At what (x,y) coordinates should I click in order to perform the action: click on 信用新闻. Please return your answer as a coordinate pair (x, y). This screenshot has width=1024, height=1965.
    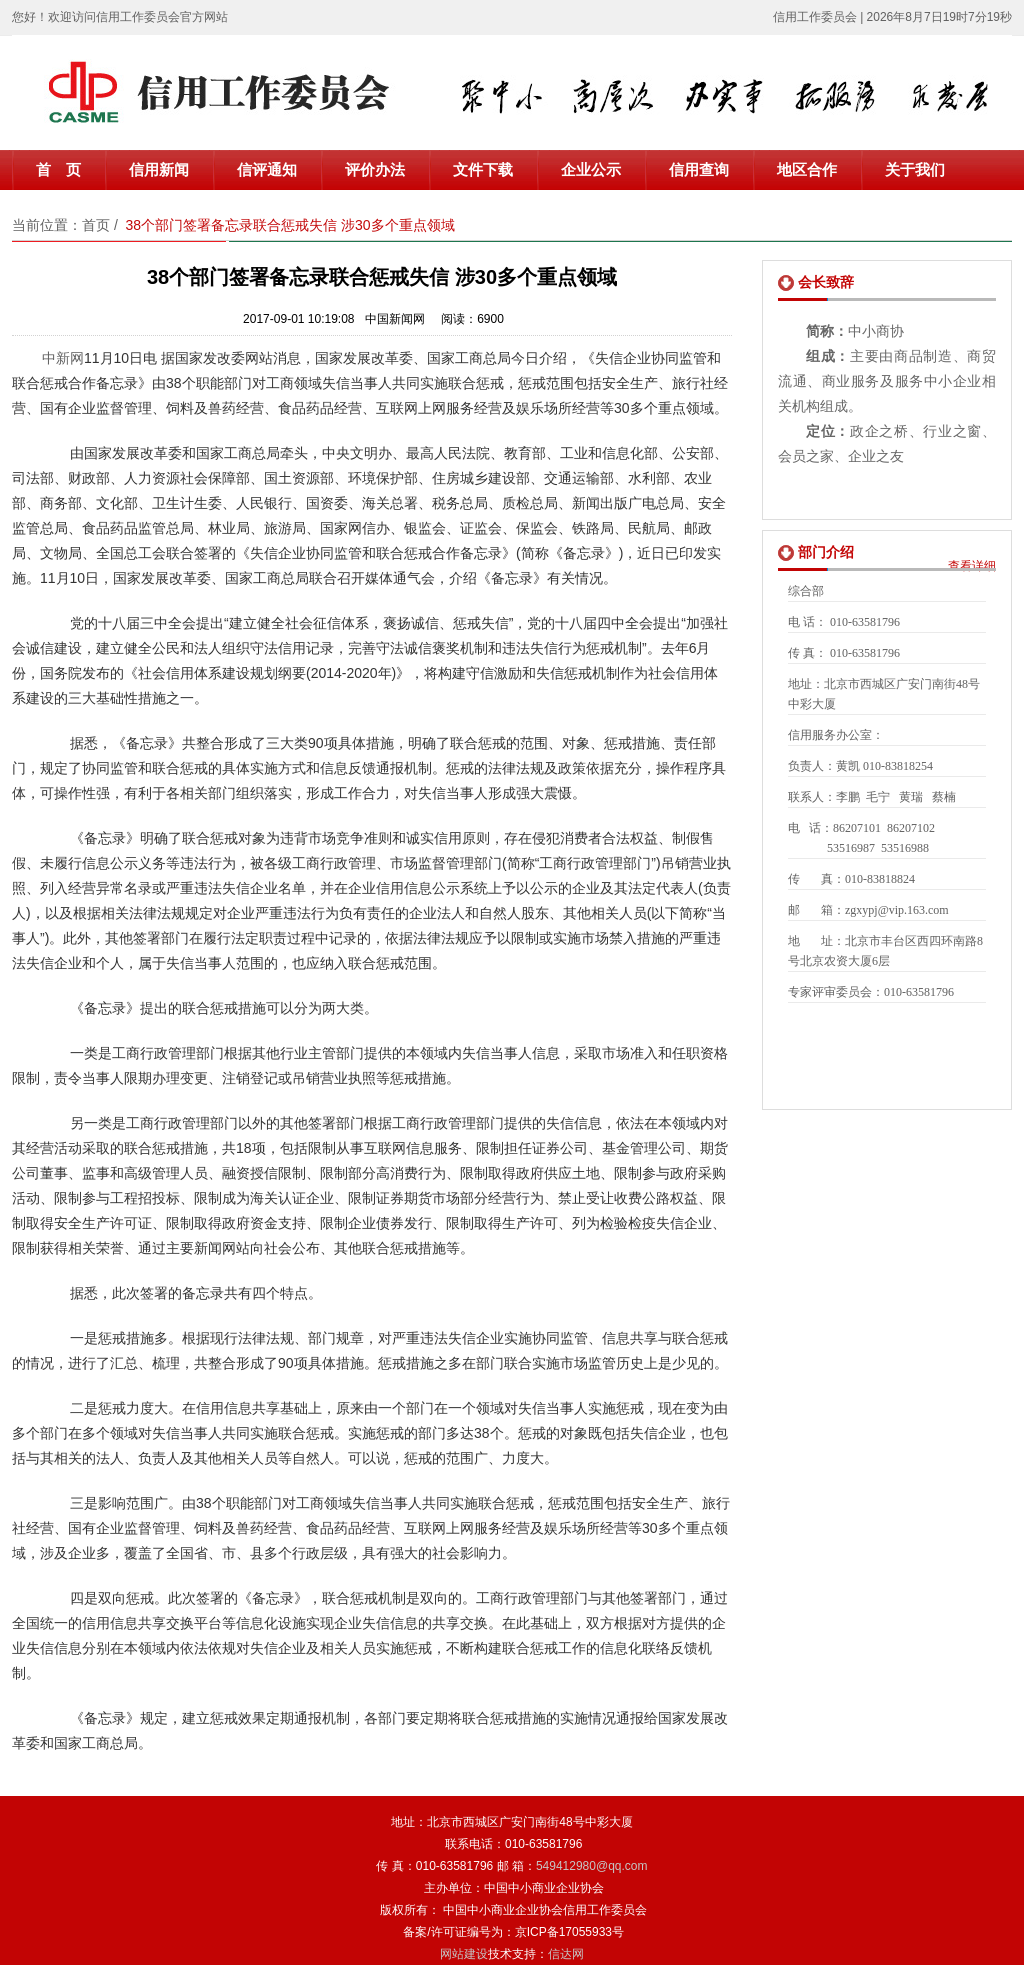
    Looking at the image, I should click on (159, 170).